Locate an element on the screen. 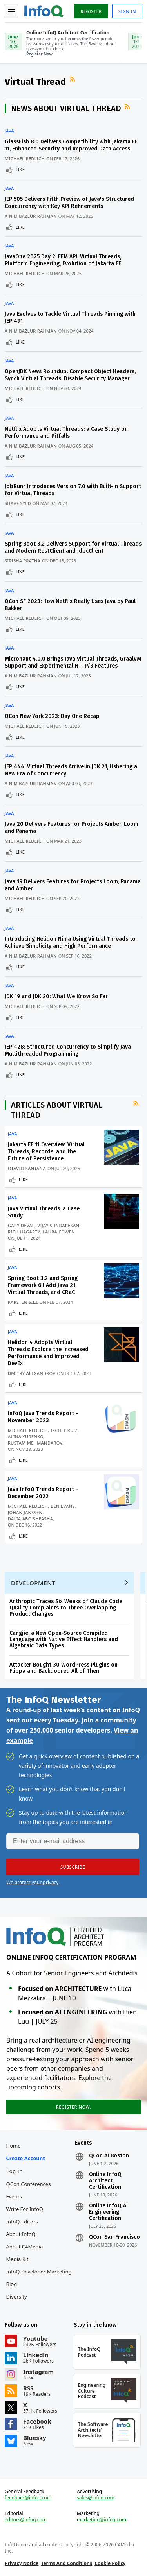  OpenJDK News Roundup: Compact Object Headers, Synch Virtual Threads, Disable Security Manager is located at coordinates (70, 375).